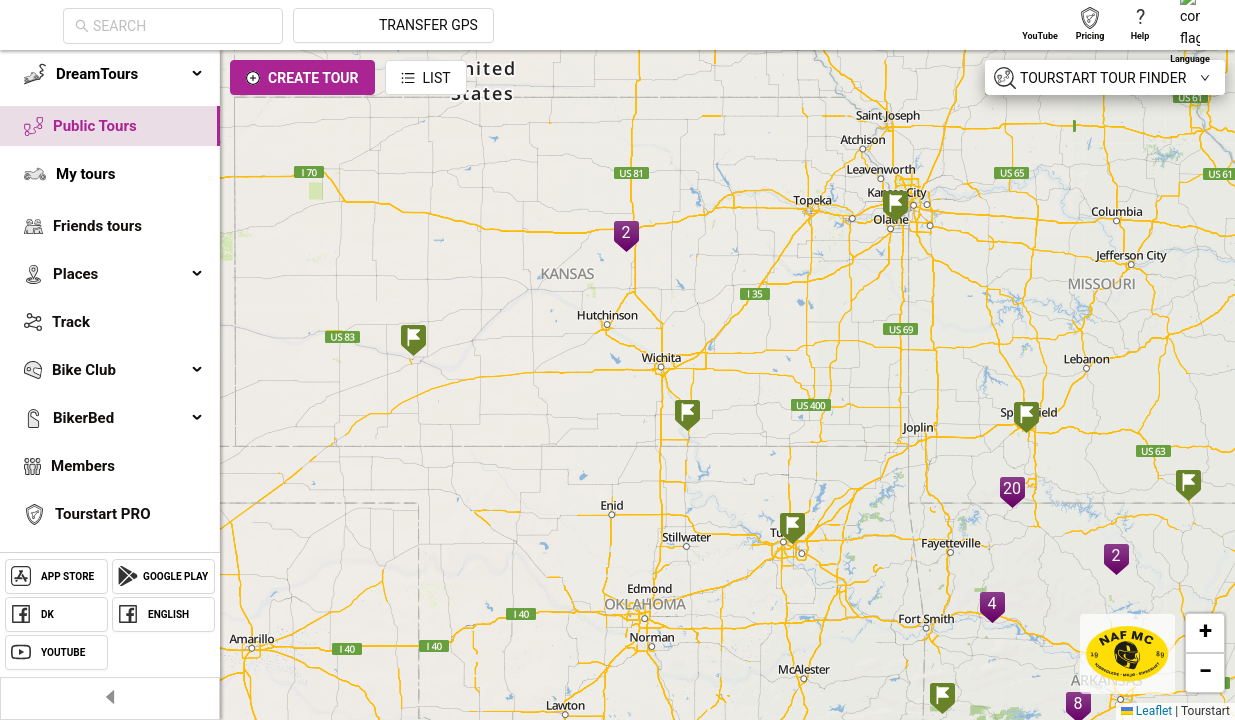 This screenshot has height=720, width=1235. Describe the element at coordinates (102, 514) in the screenshot. I see `Tourstart PRO` at that location.